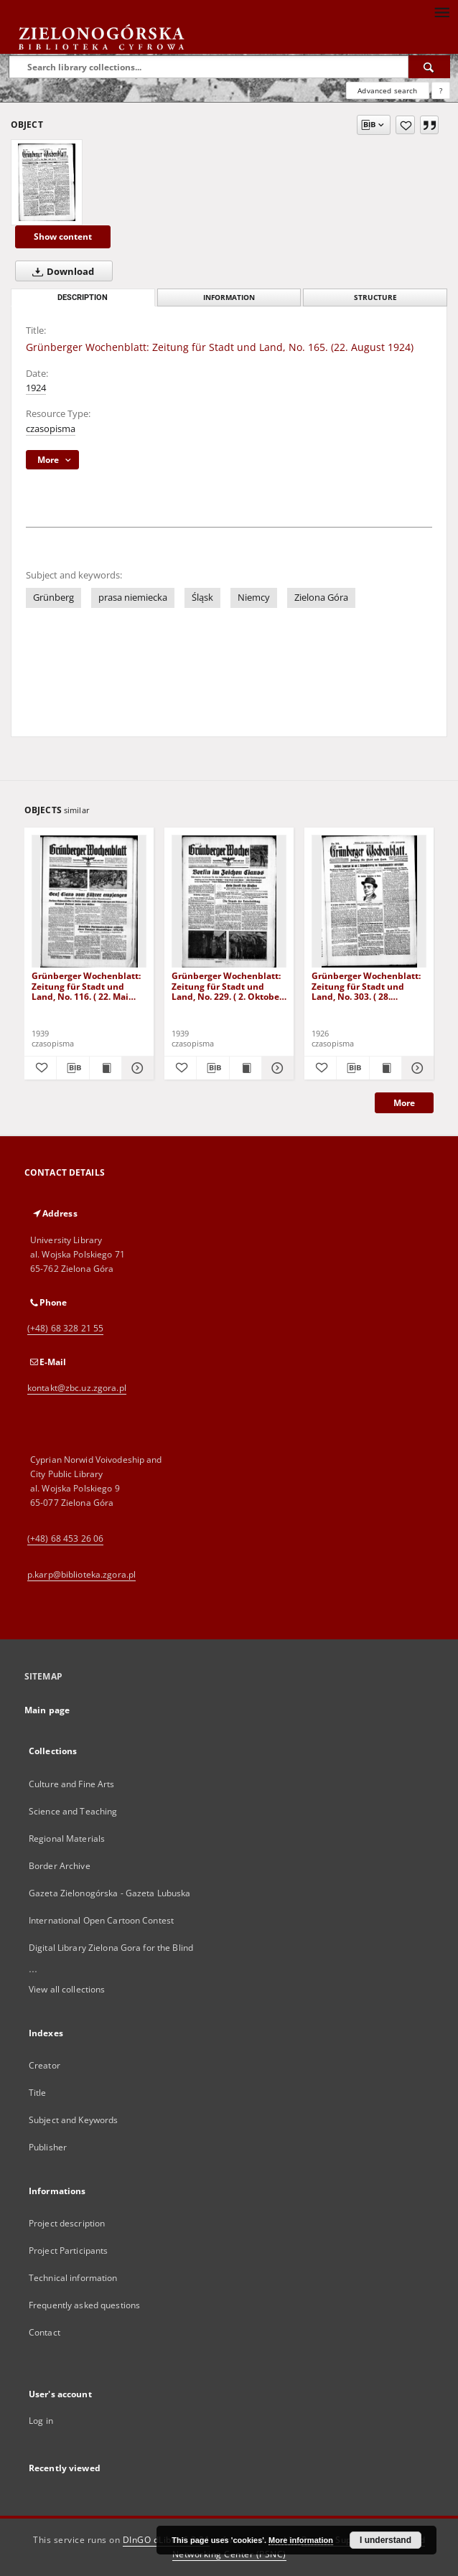  What do you see at coordinates (109, 1893) in the screenshot?
I see `Gazeta Zielonogórska - Gazeta Lubuska` at bounding box center [109, 1893].